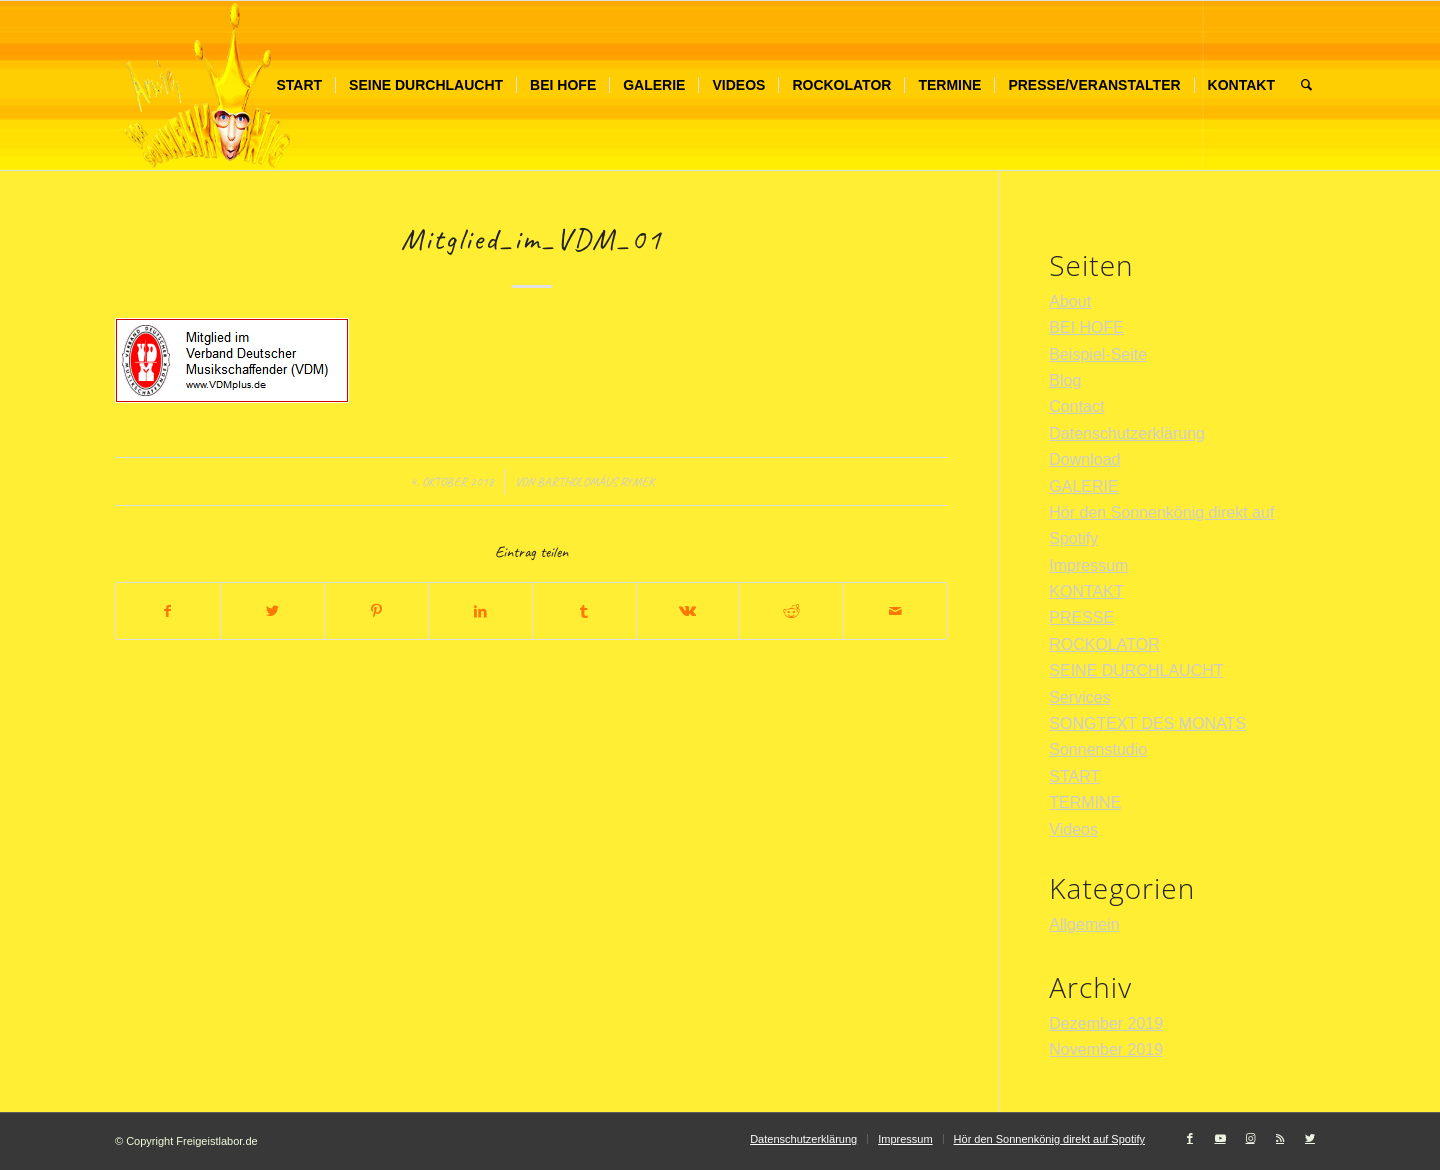  I want to click on [menuitem], so click(299, 85).